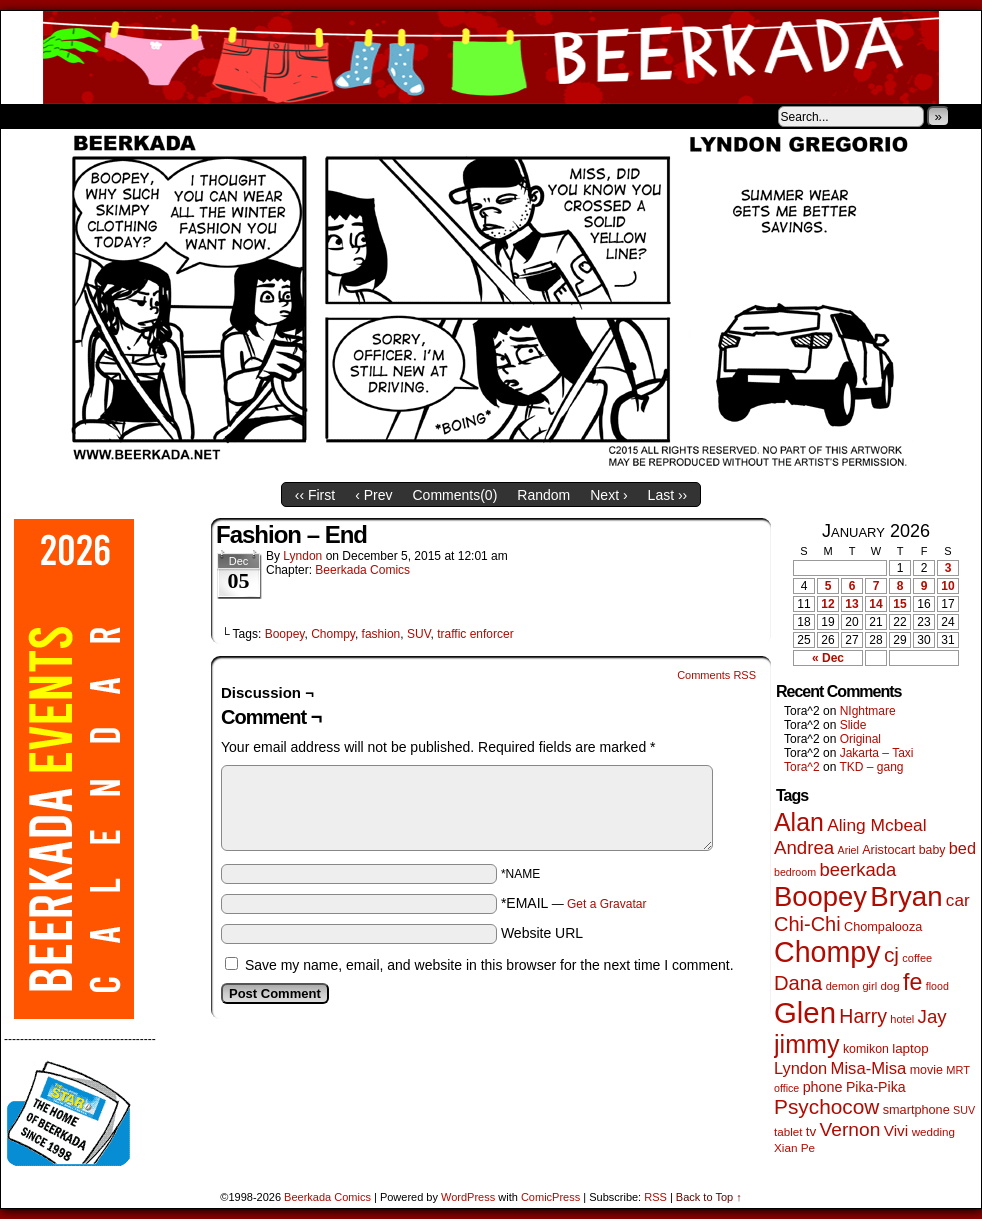 Image resolution: width=982 pixels, height=1219 pixels. What do you see at coordinates (807, 1044) in the screenshot?
I see `jimmy [jimmy (634 items)]` at bounding box center [807, 1044].